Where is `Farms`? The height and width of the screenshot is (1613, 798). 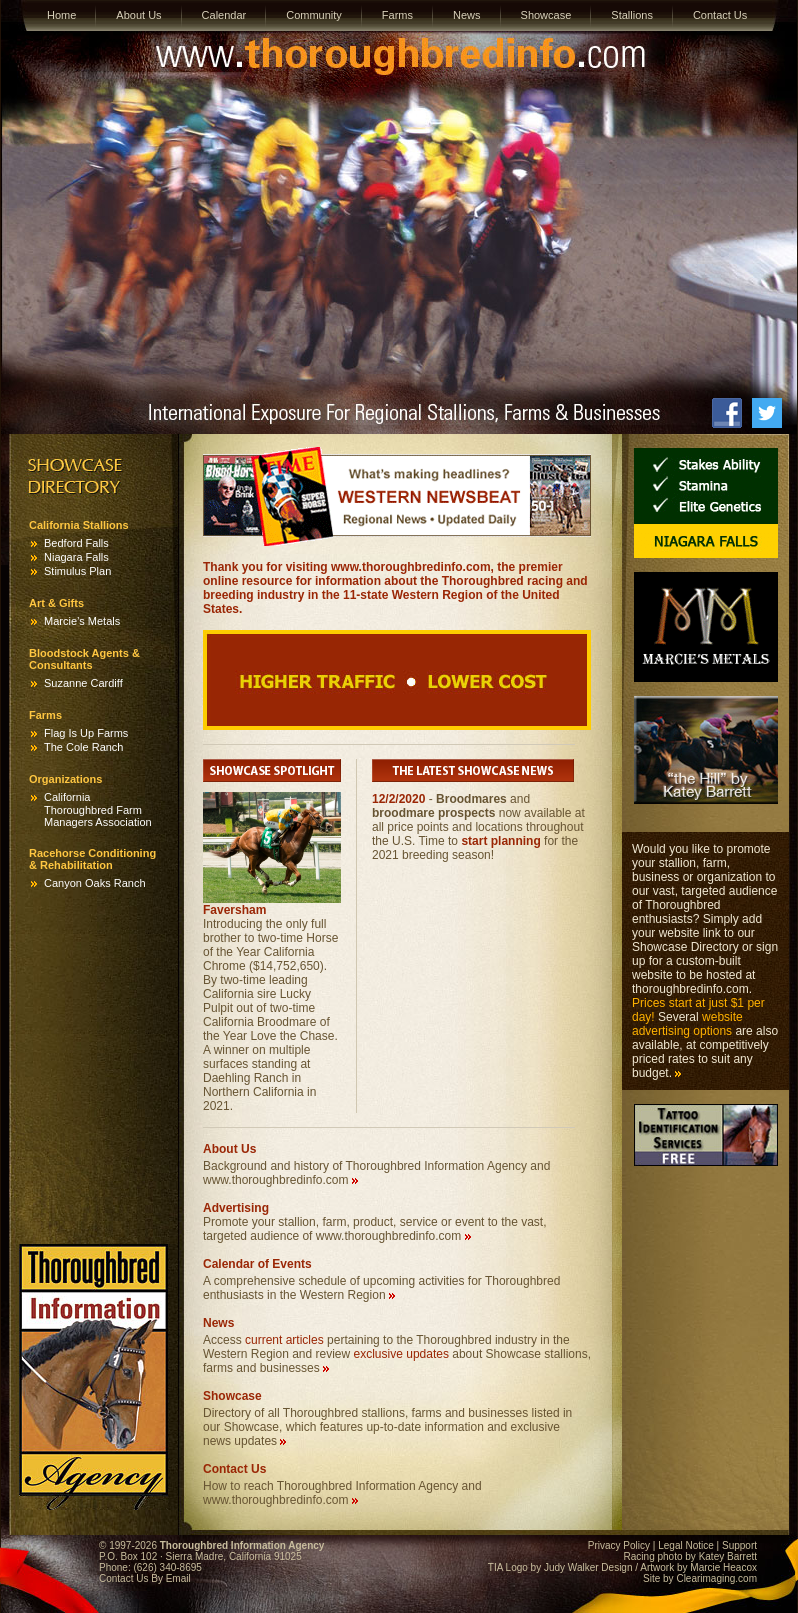
Farms is located at coordinates (397, 15).